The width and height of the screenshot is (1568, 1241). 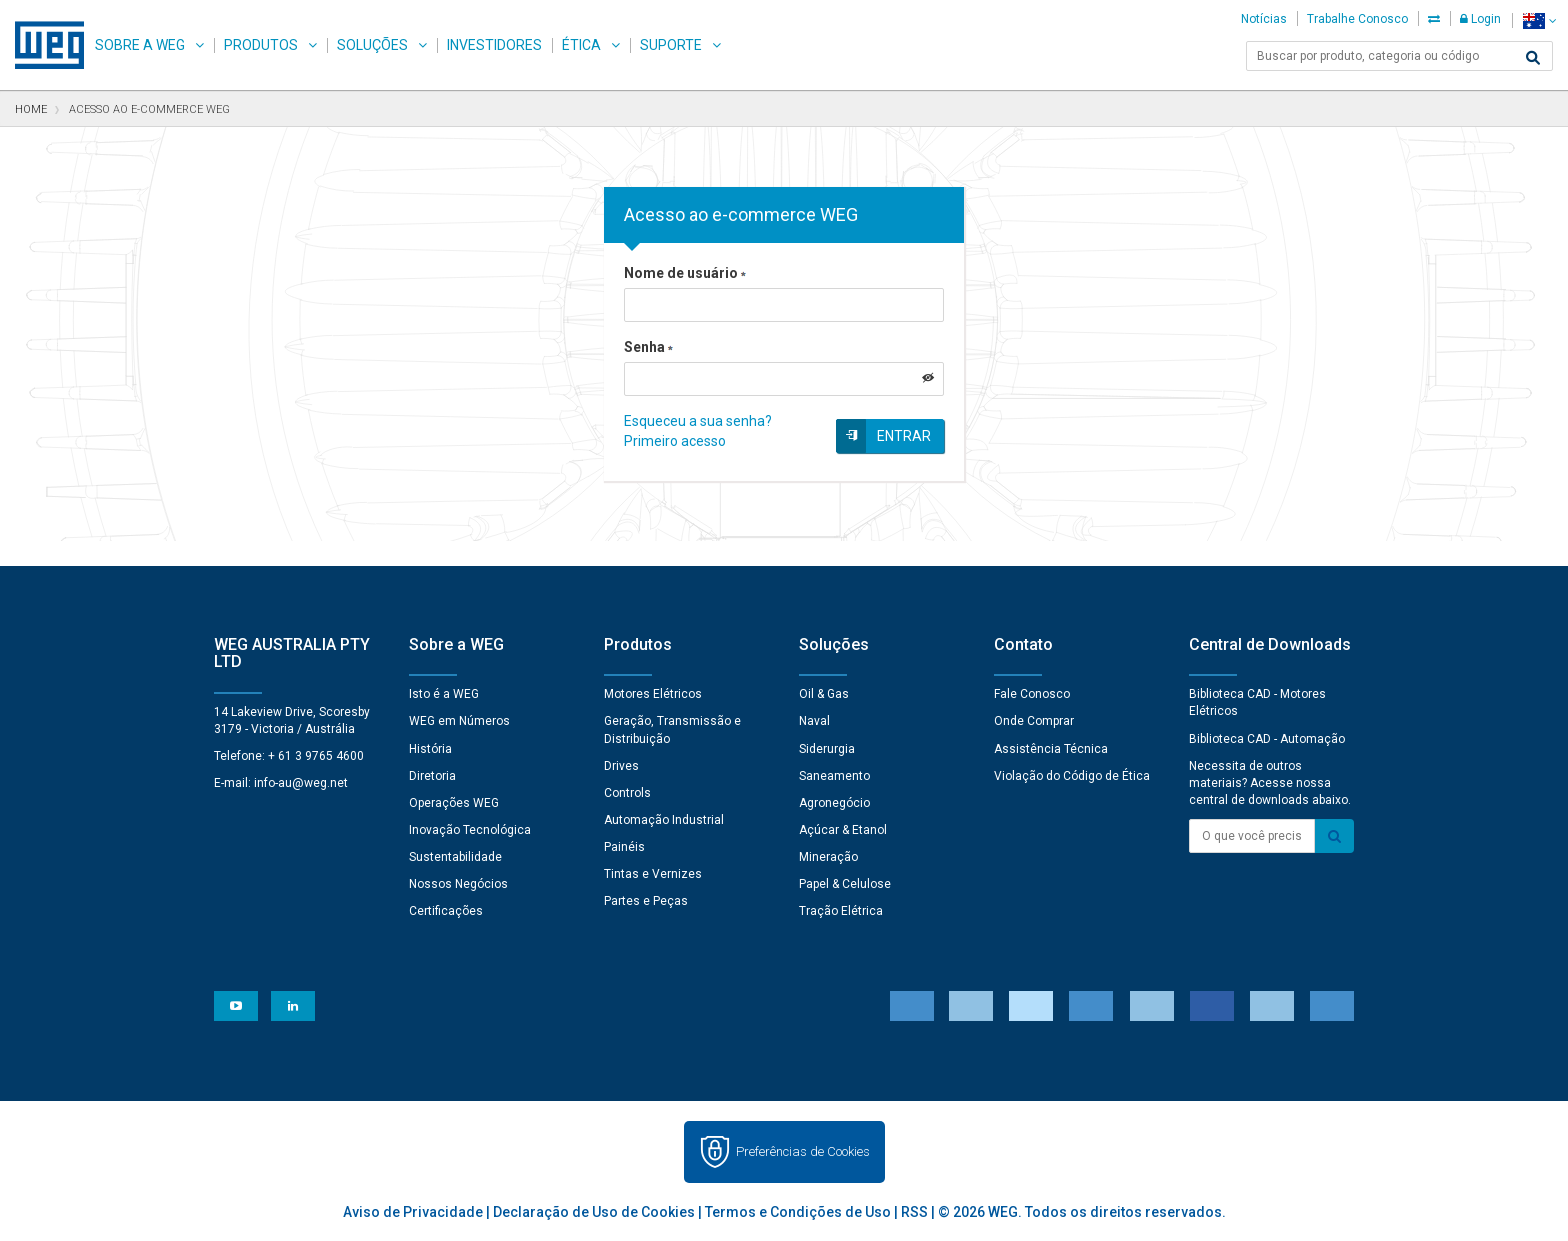 What do you see at coordinates (1533, 58) in the screenshot?
I see `[Buscar]` at bounding box center [1533, 58].